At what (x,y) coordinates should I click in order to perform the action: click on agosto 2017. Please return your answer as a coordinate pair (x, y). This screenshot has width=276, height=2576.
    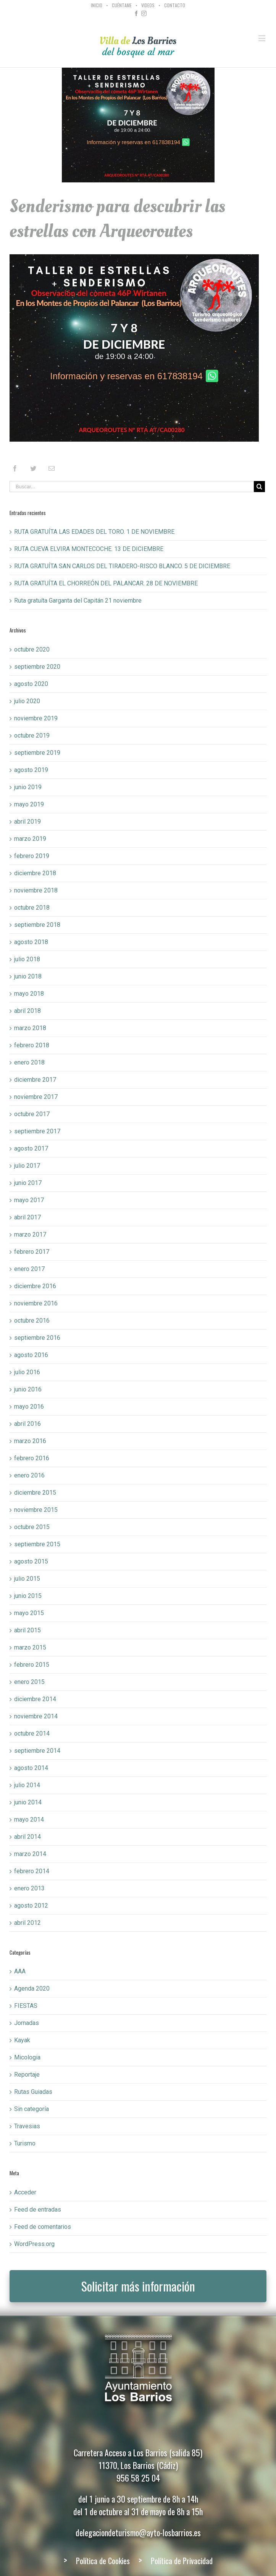
    Looking at the image, I should click on (31, 1148).